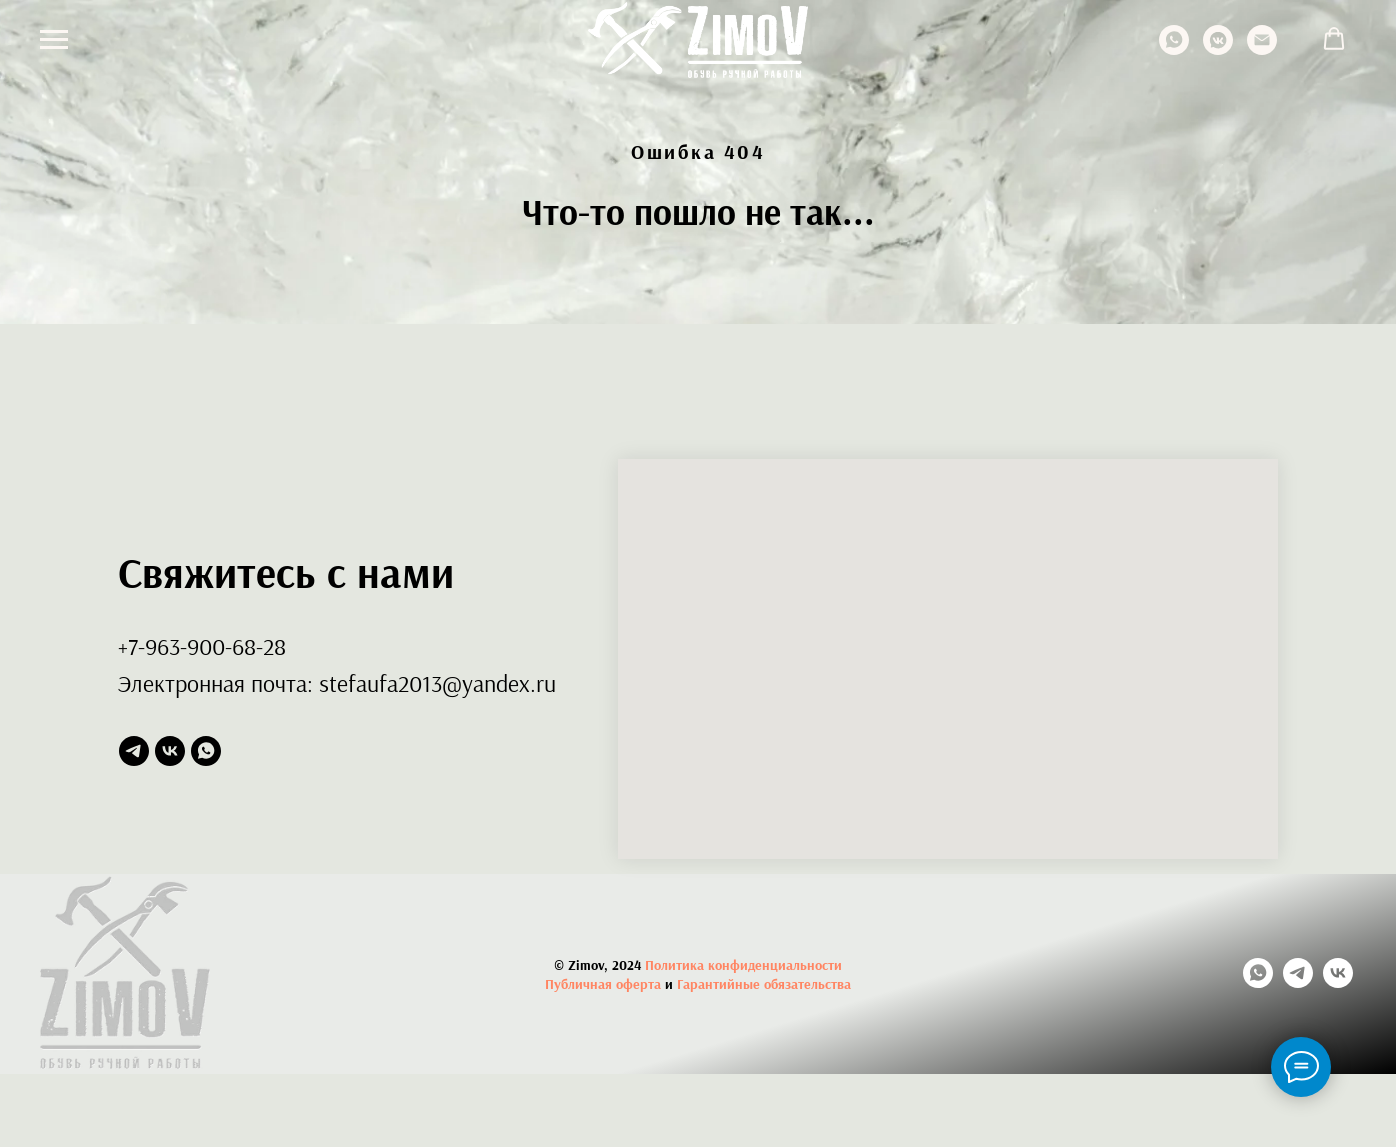  What do you see at coordinates (764, 984) in the screenshot?
I see `Гарантийные обязательства` at bounding box center [764, 984].